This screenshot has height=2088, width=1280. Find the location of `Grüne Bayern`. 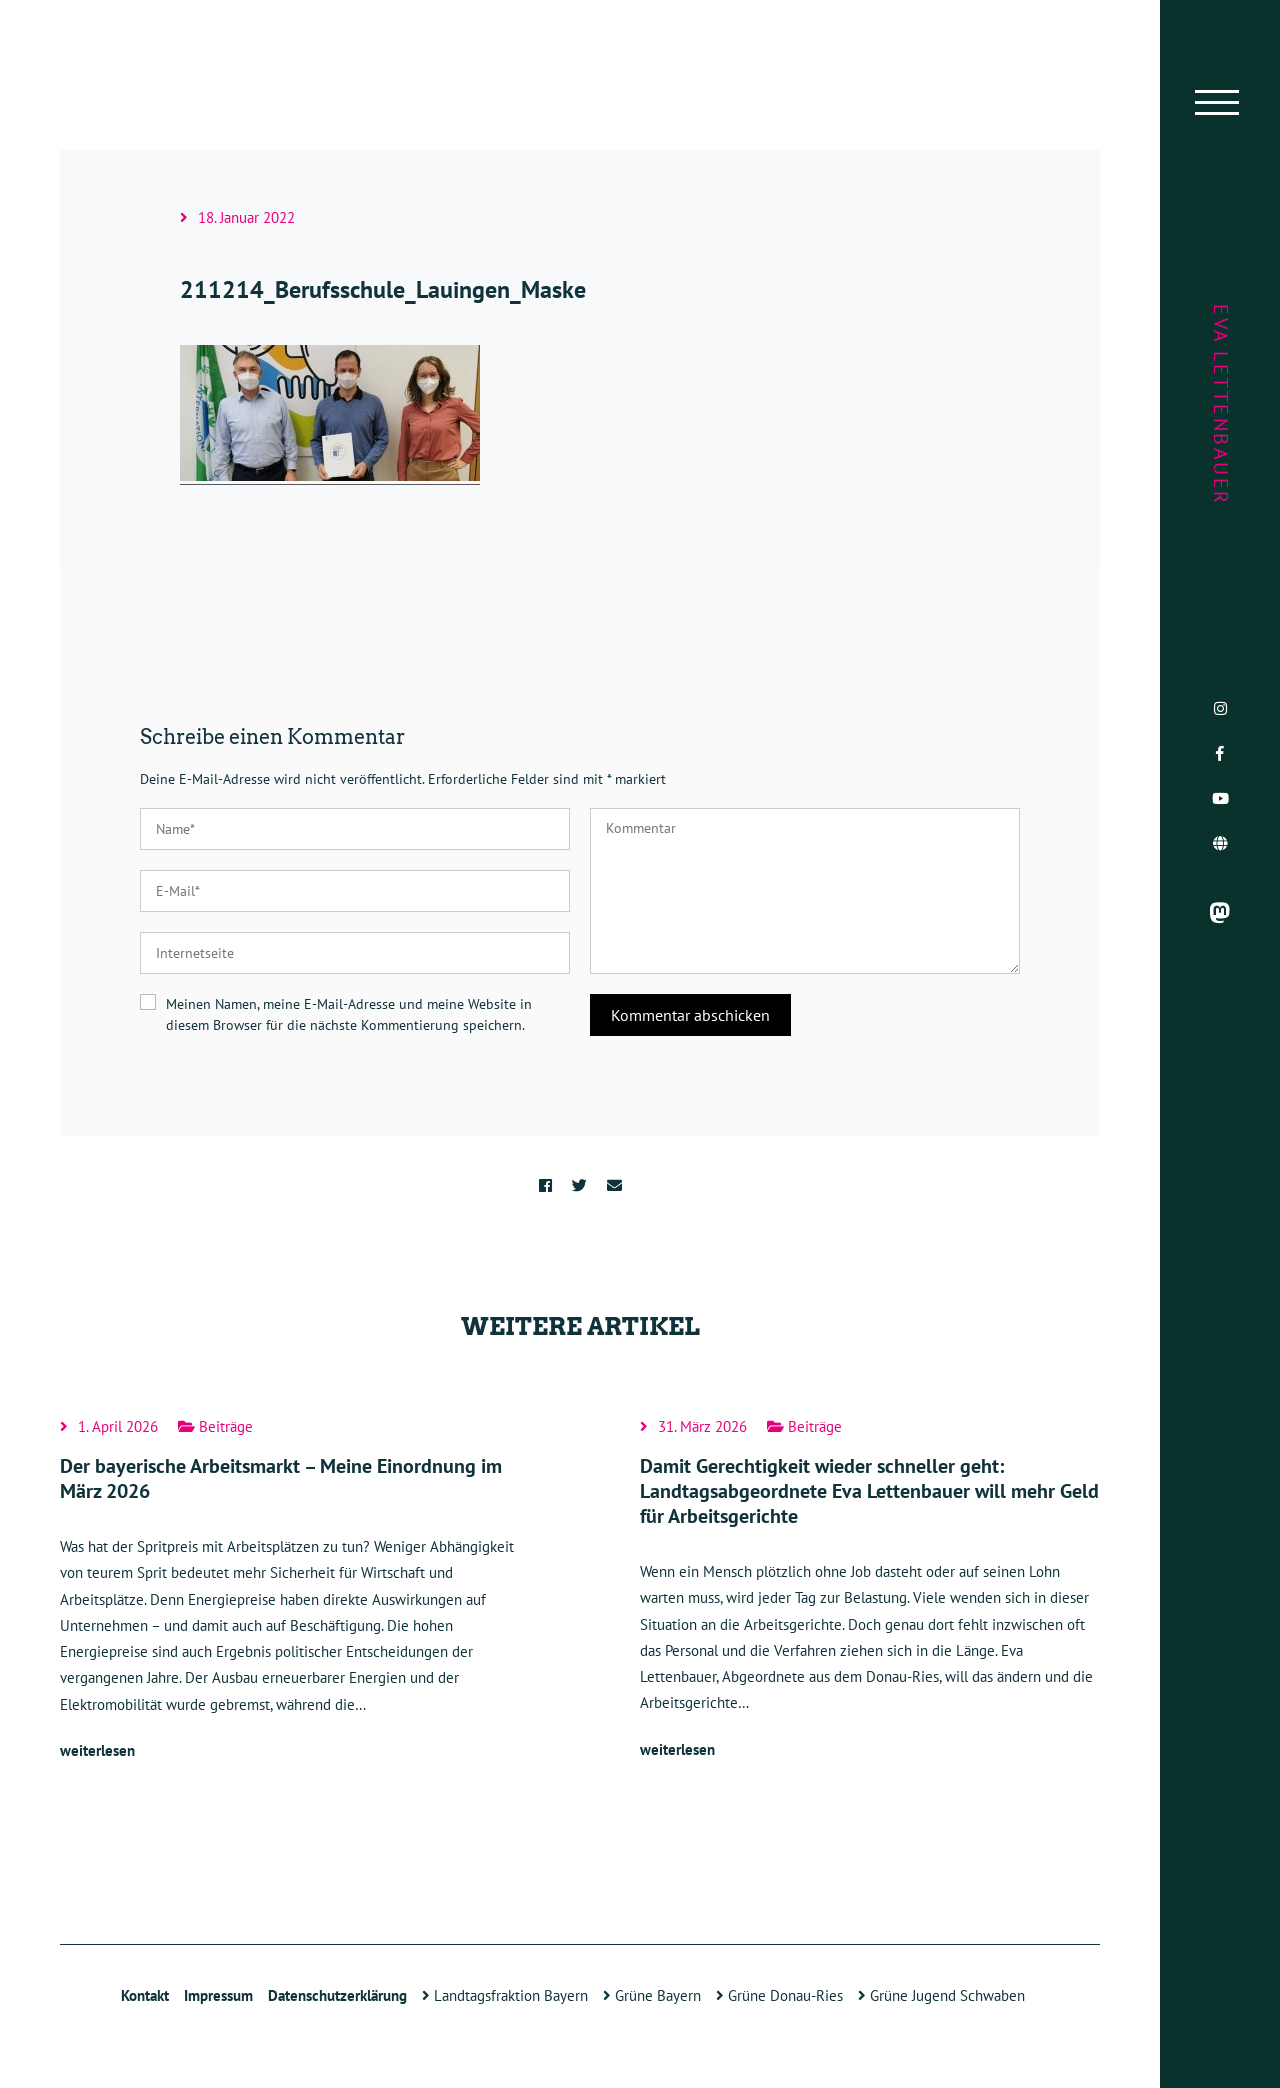

Grüne Bayern is located at coordinates (652, 1995).